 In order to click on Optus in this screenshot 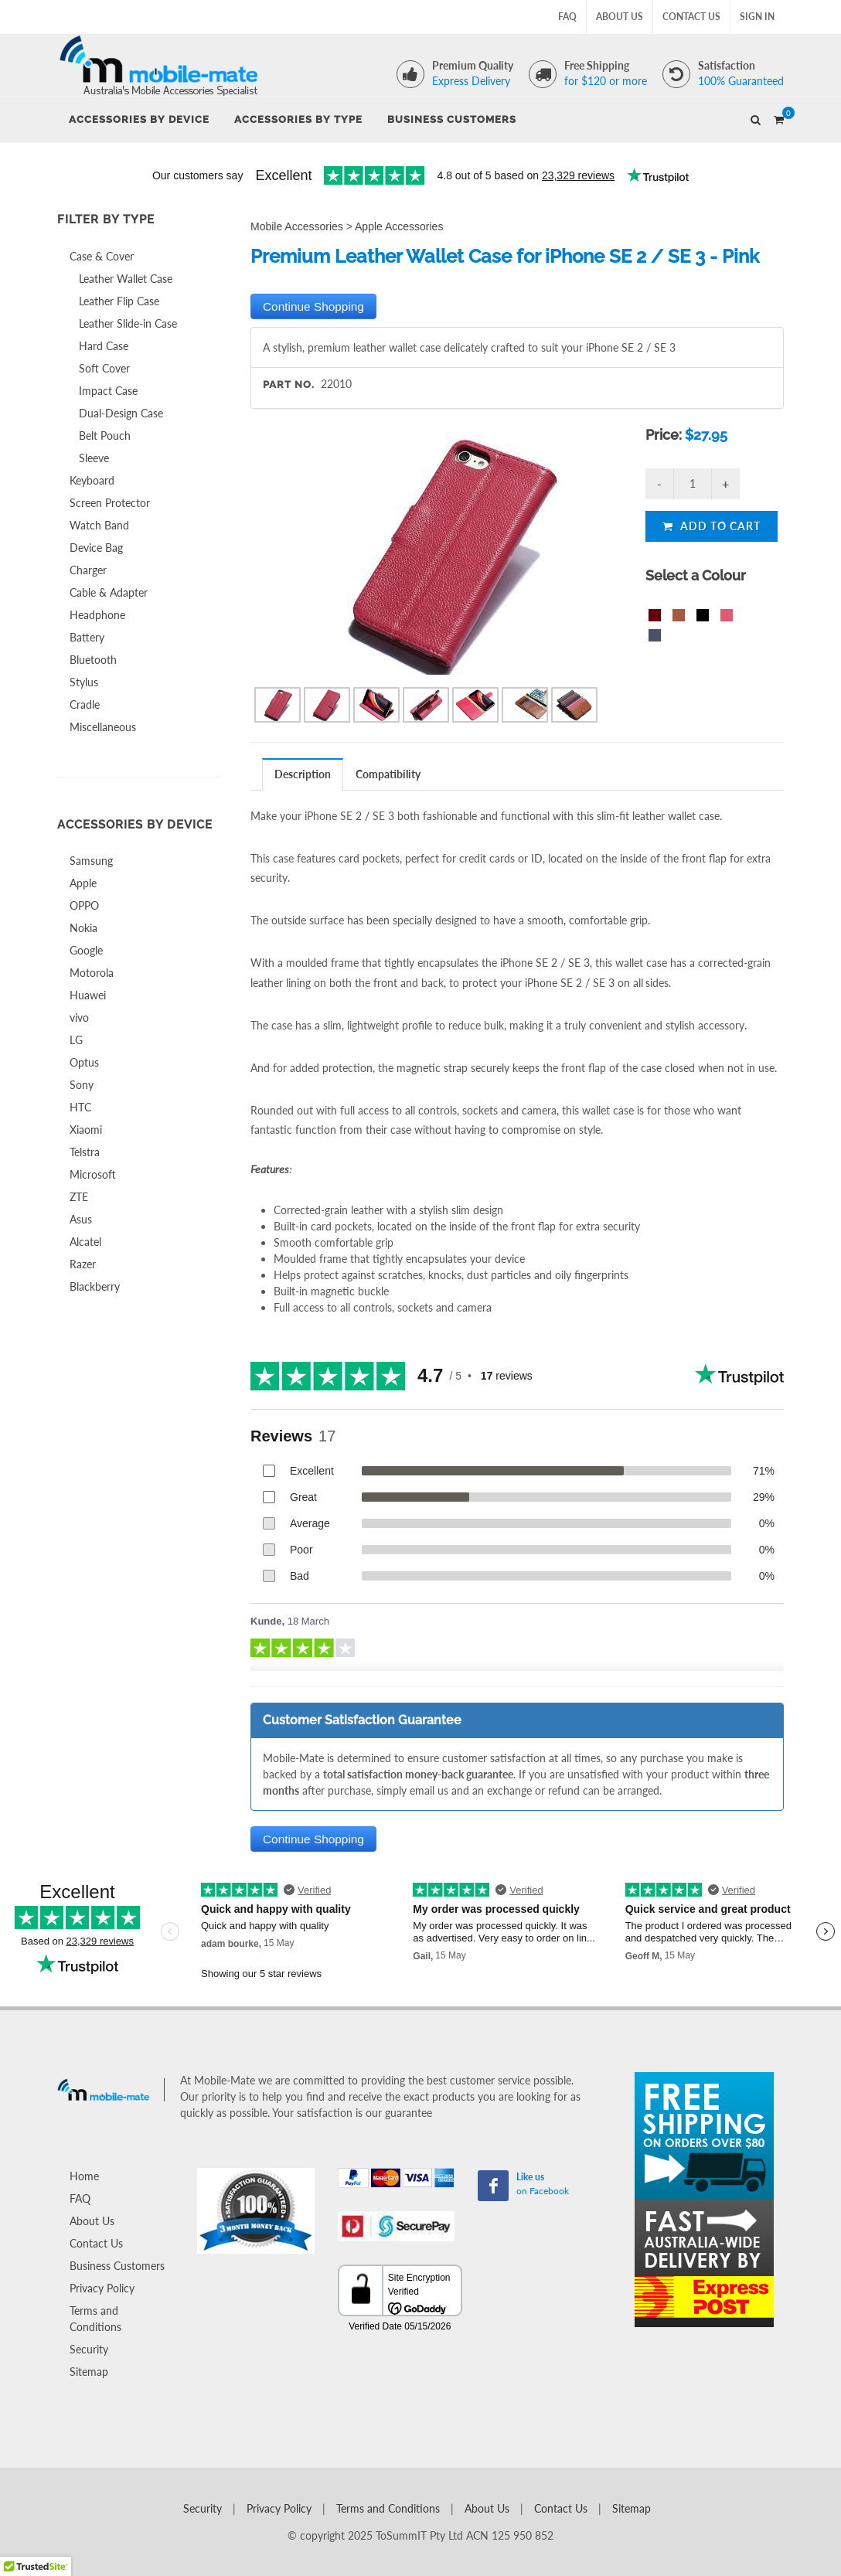, I will do `click(84, 1062)`.